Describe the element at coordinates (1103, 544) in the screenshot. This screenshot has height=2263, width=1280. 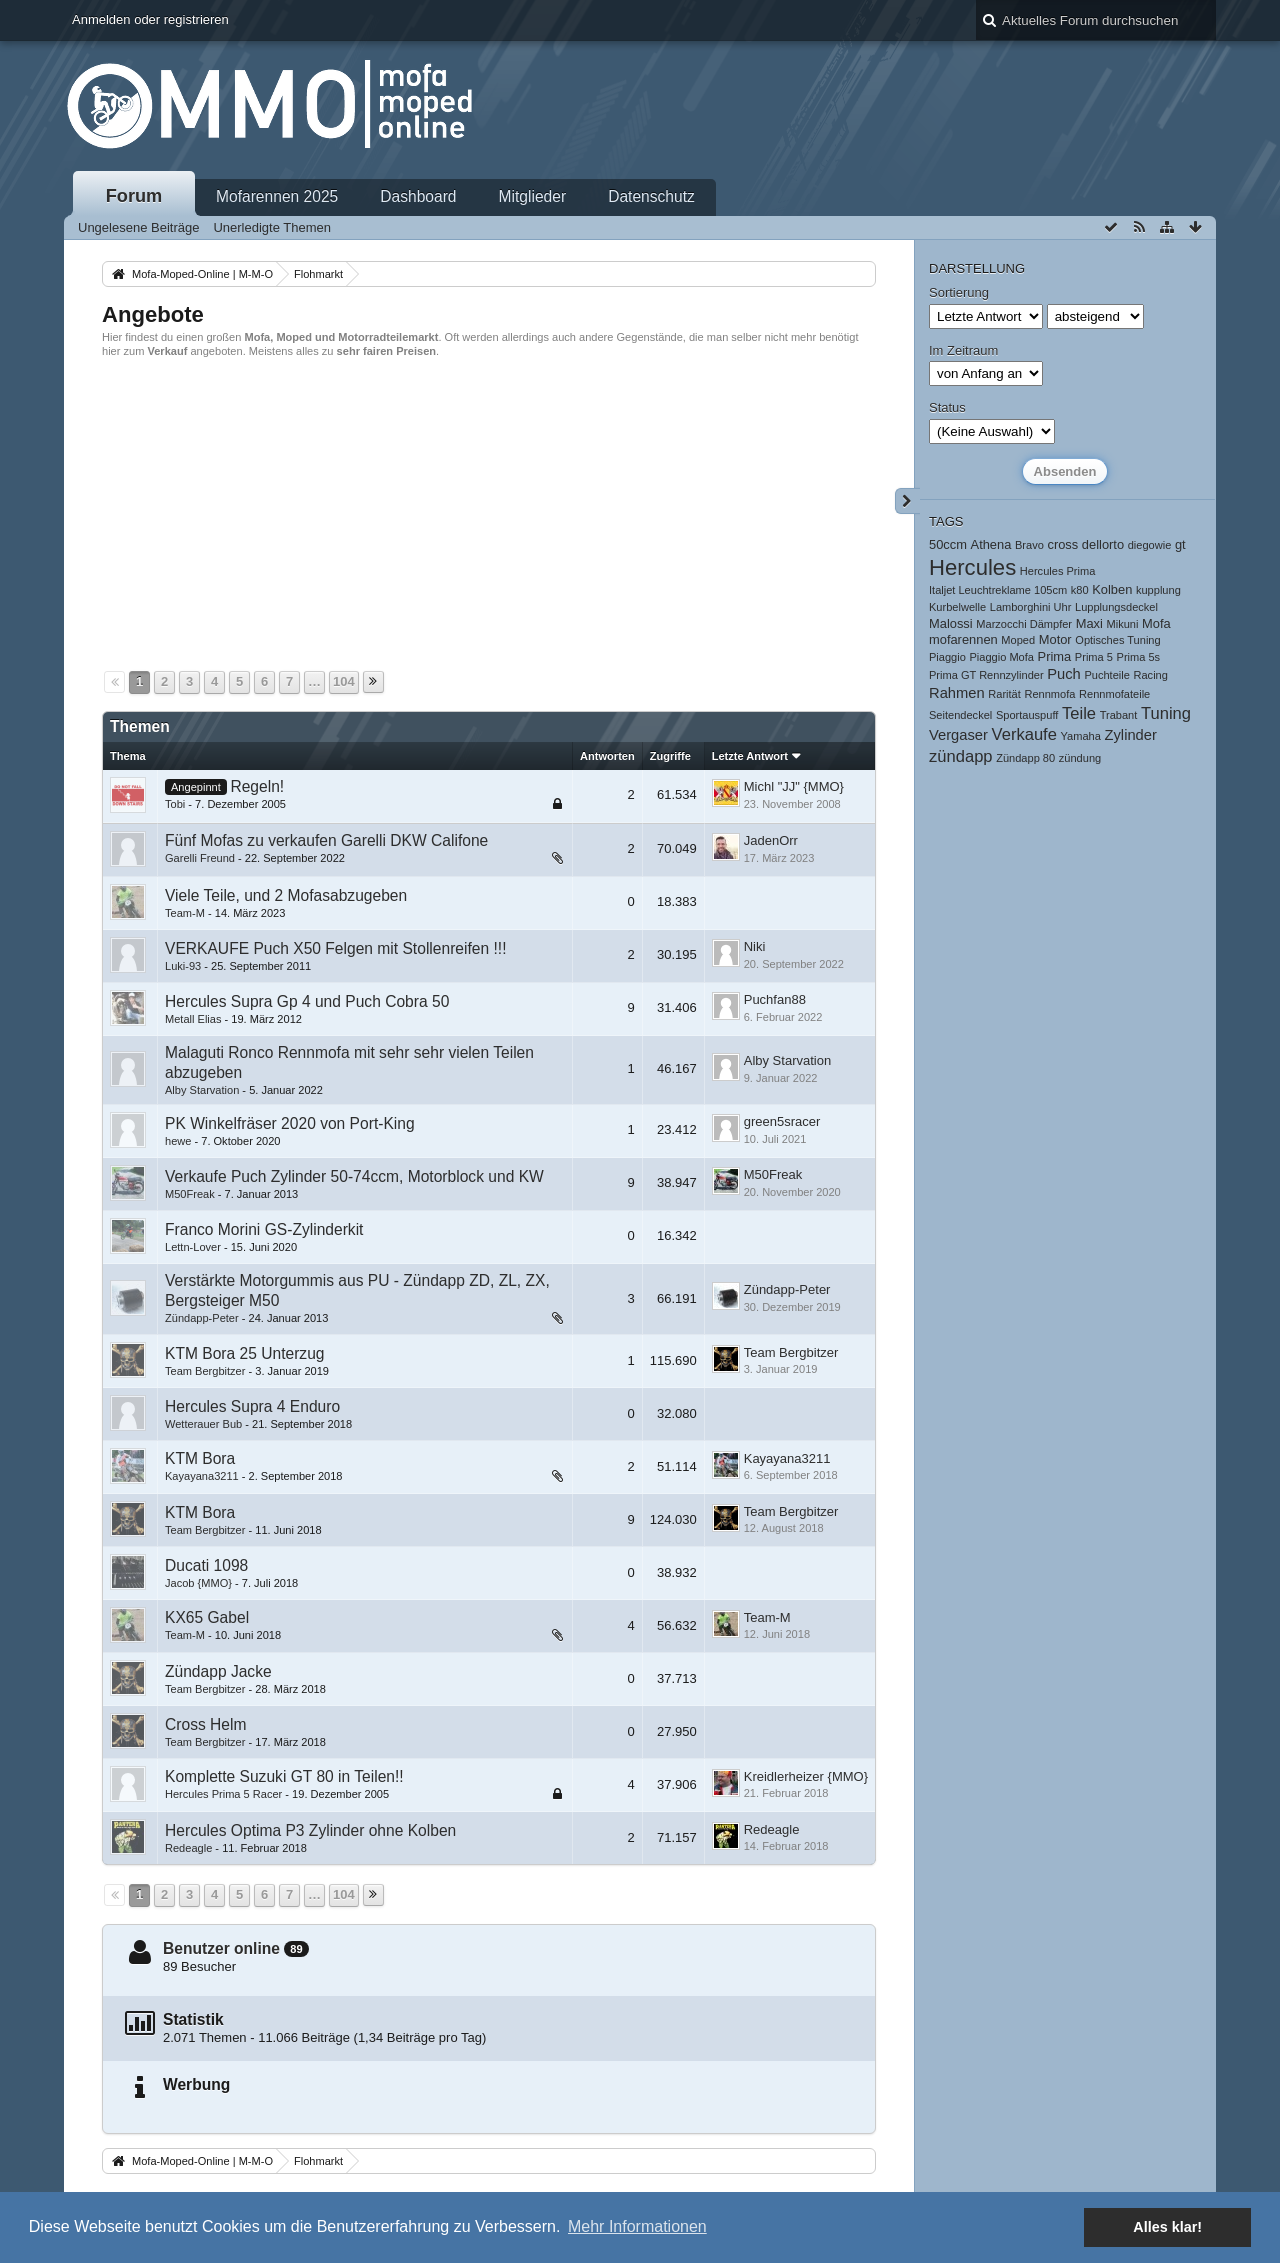
I see `dellorto` at that location.